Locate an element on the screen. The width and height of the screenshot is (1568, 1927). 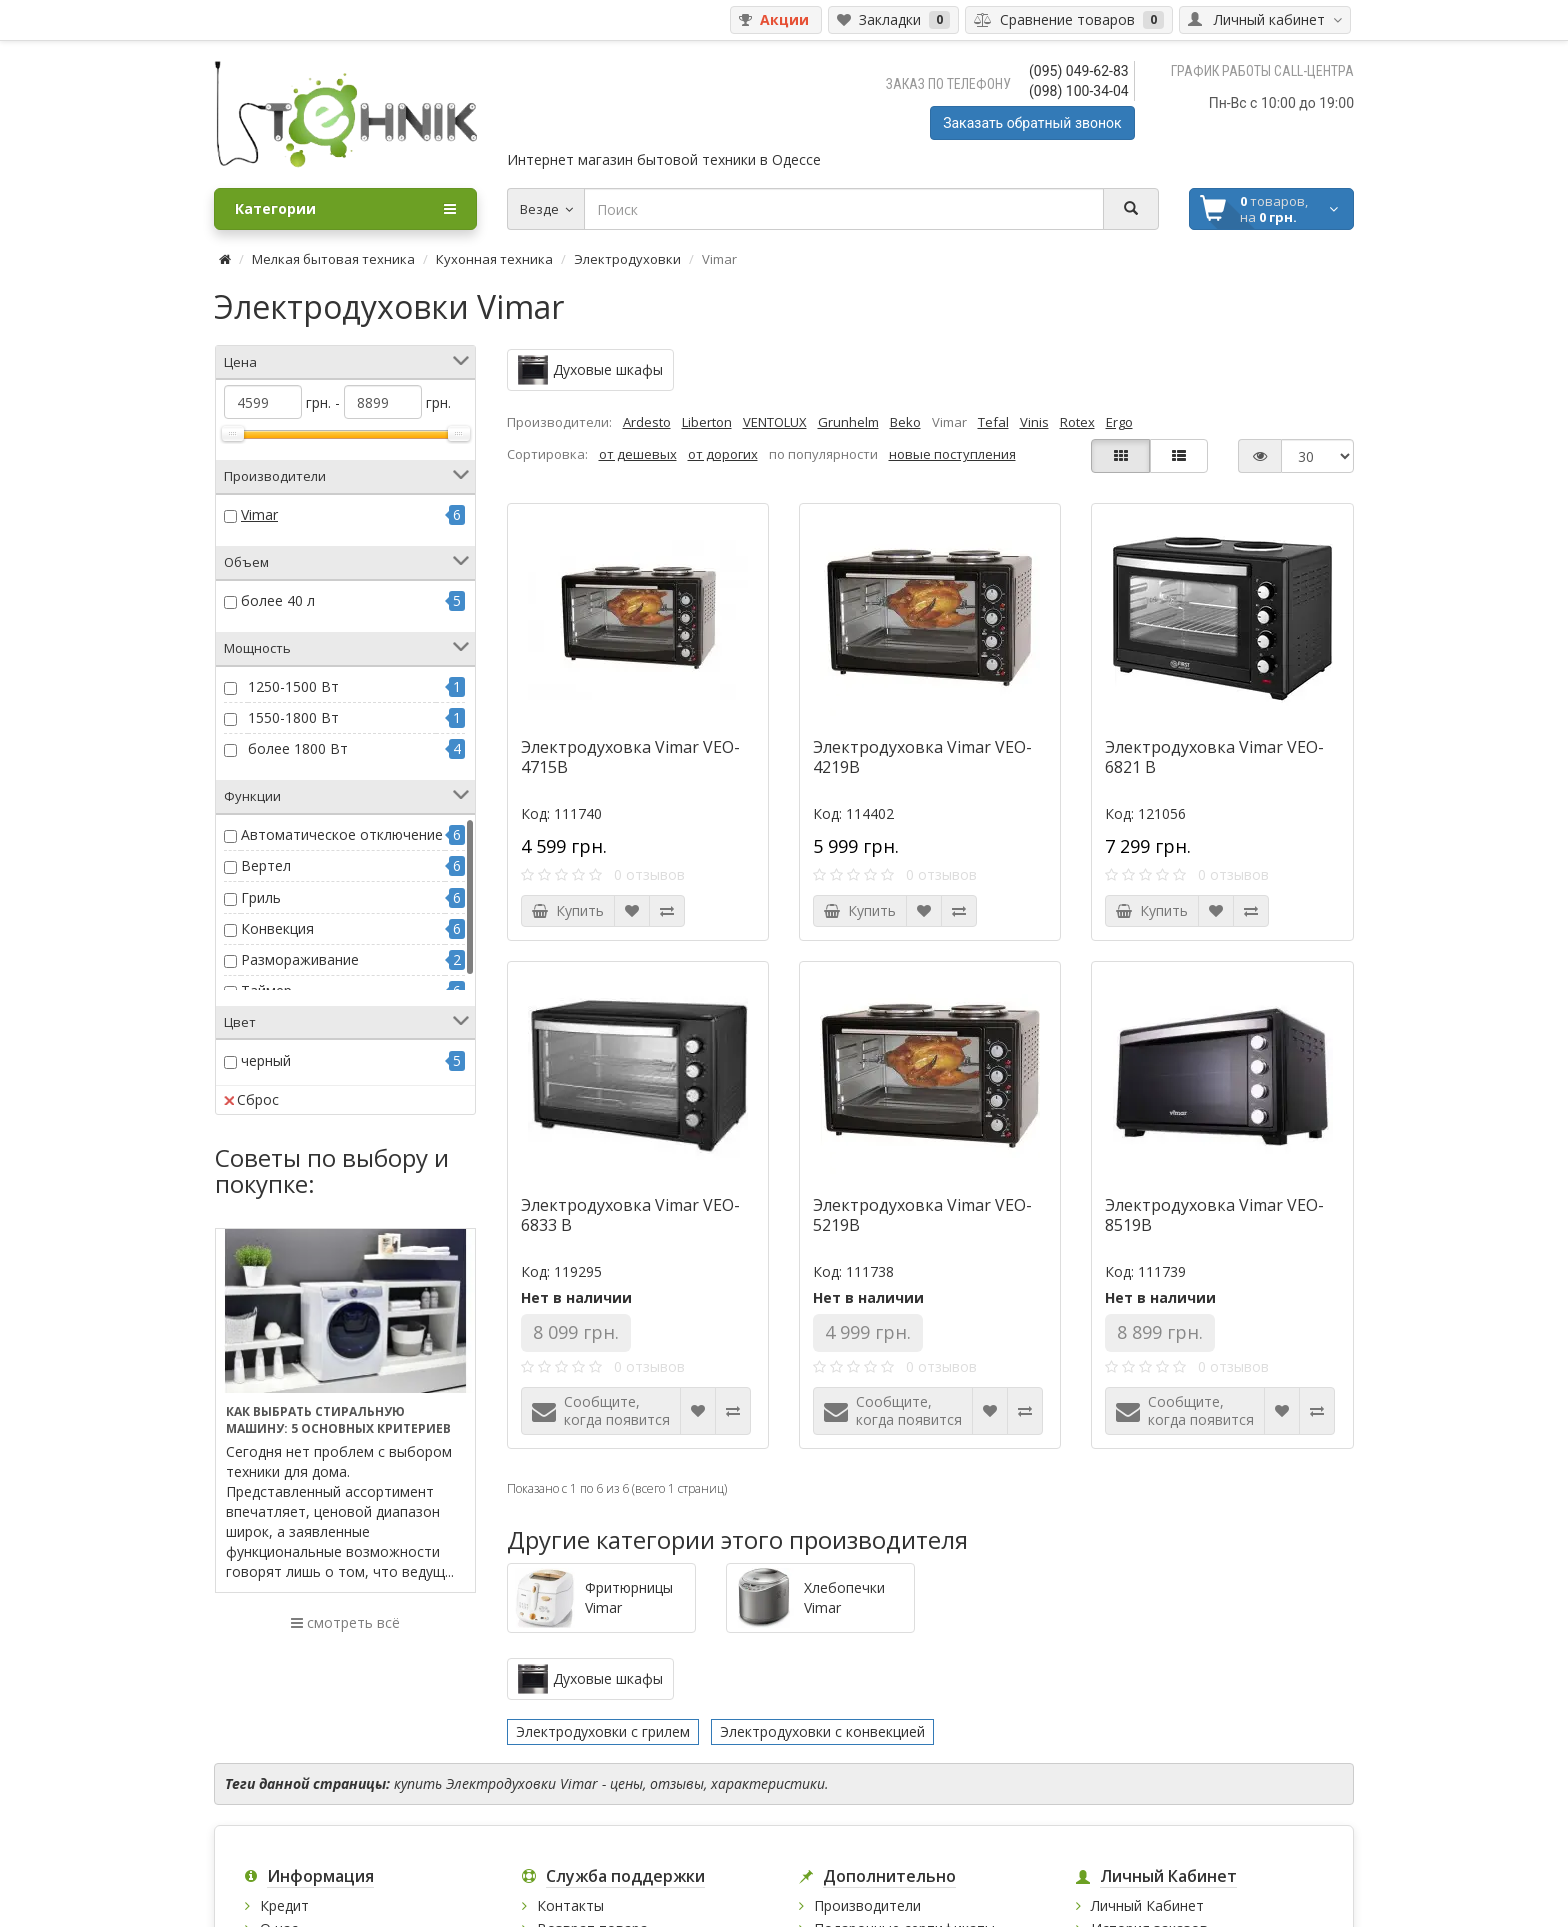
Производители is located at coordinates (867, 1905).